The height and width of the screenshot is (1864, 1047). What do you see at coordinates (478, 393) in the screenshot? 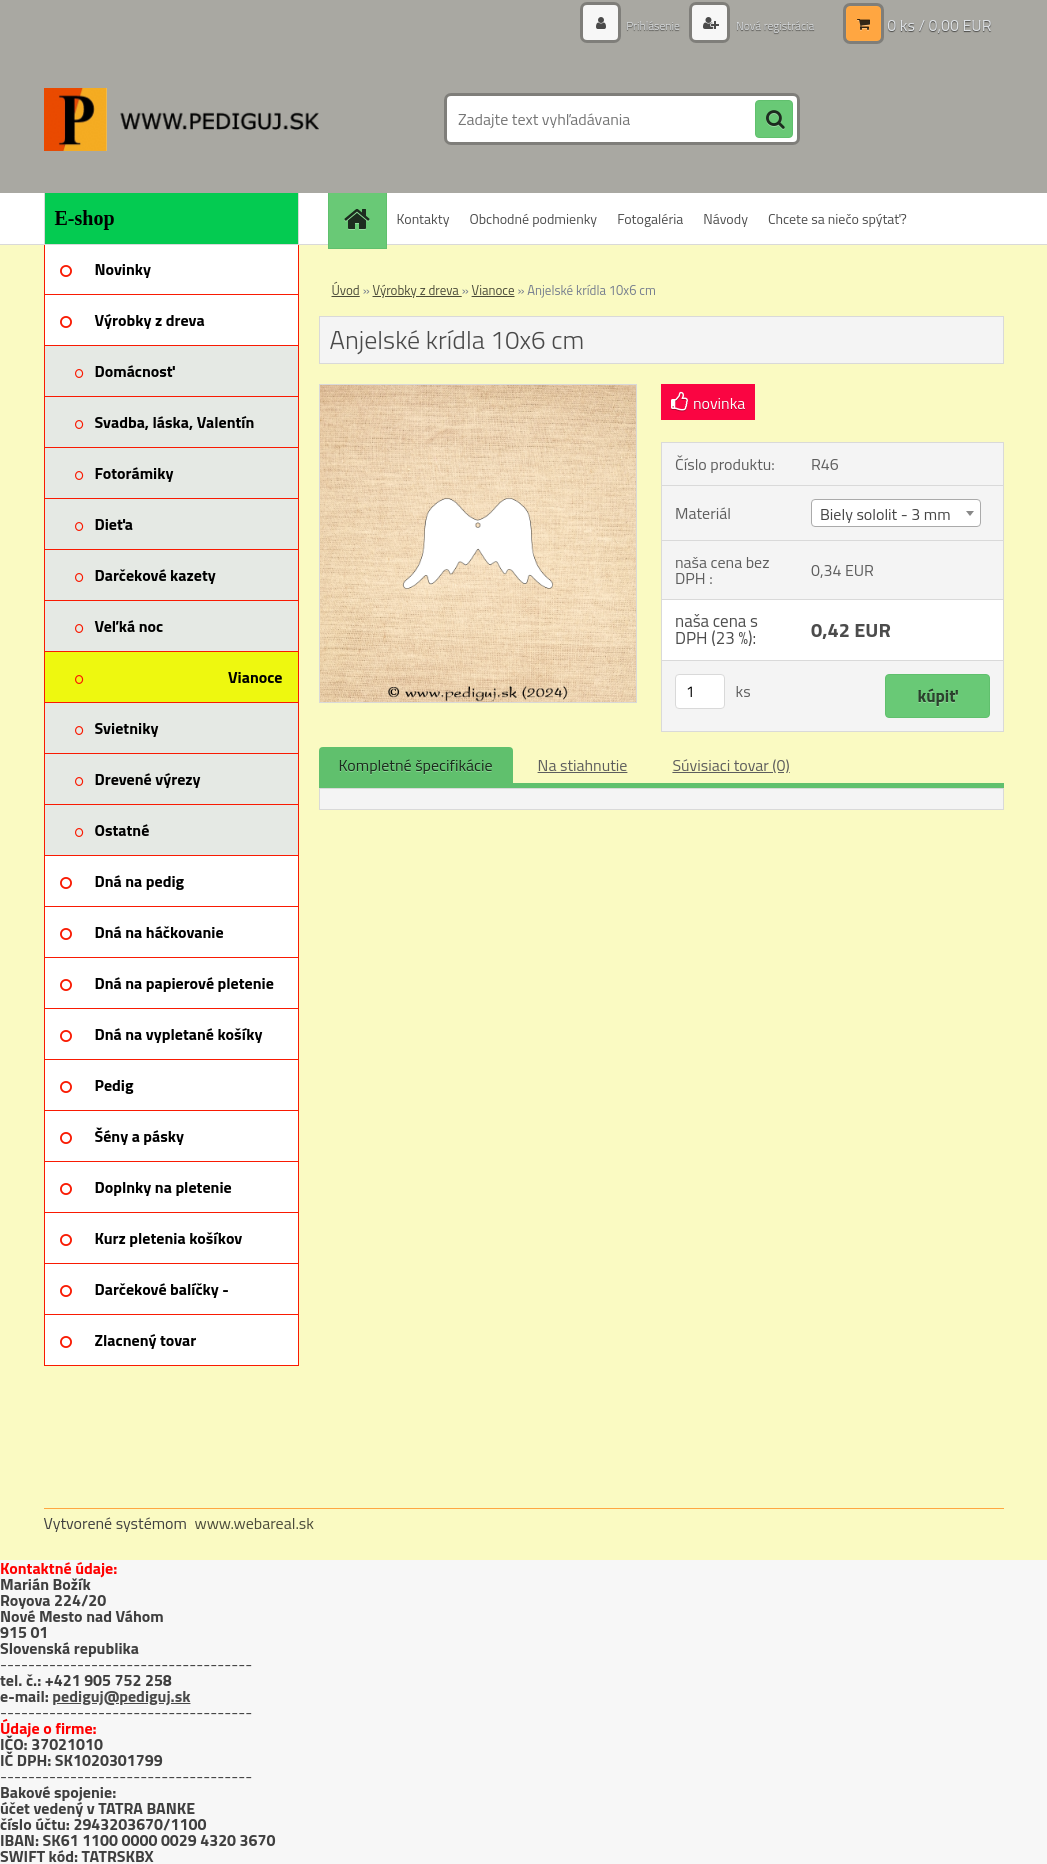
I see `[Anjelské krídla 10x6 cm]` at bounding box center [478, 393].